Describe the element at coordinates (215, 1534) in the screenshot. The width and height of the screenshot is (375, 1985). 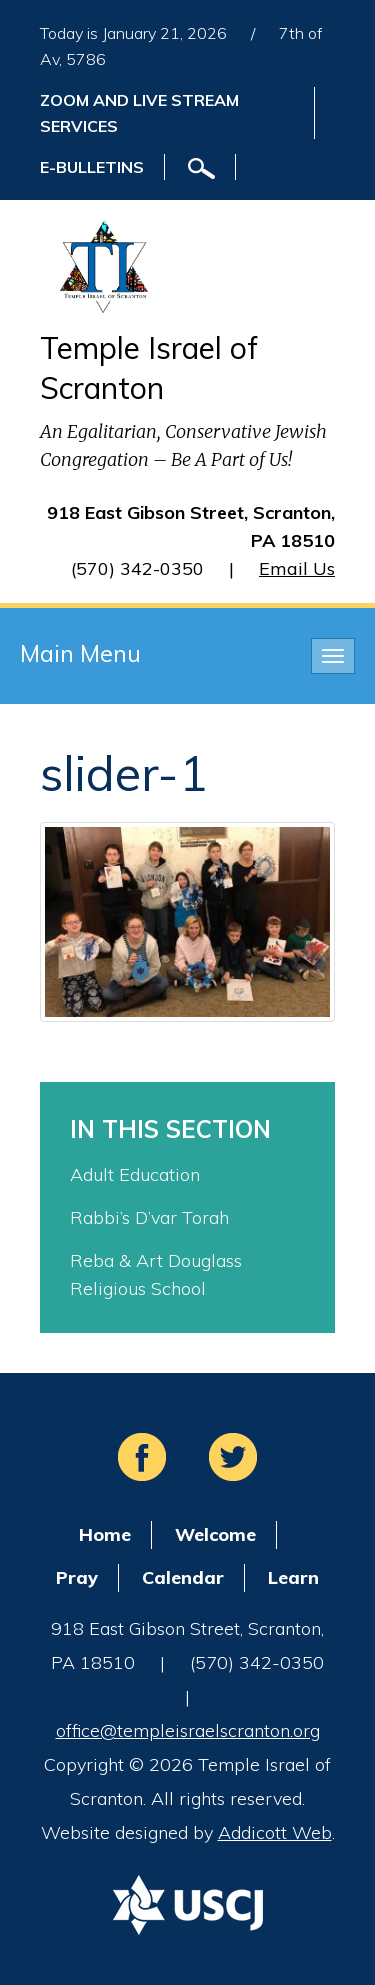
I see `Welcome` at that location.